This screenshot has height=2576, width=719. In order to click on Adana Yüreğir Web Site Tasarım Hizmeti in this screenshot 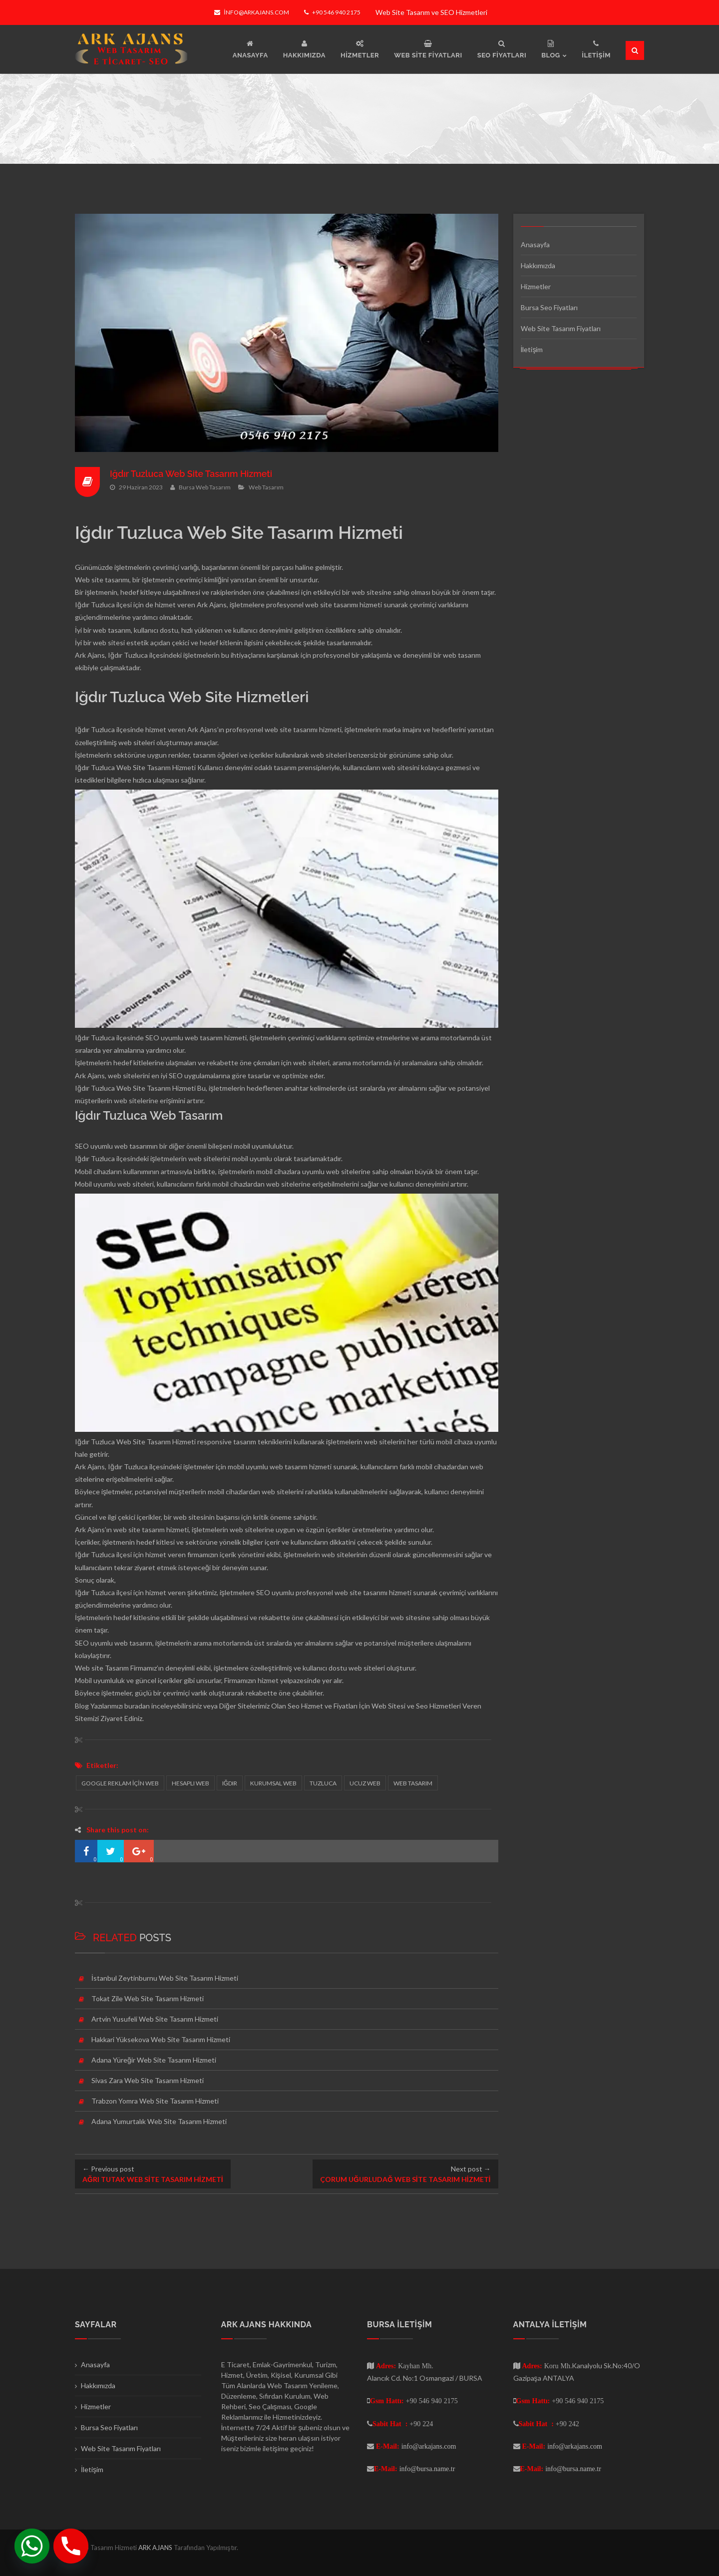, I will do `click(153, 2060)`.